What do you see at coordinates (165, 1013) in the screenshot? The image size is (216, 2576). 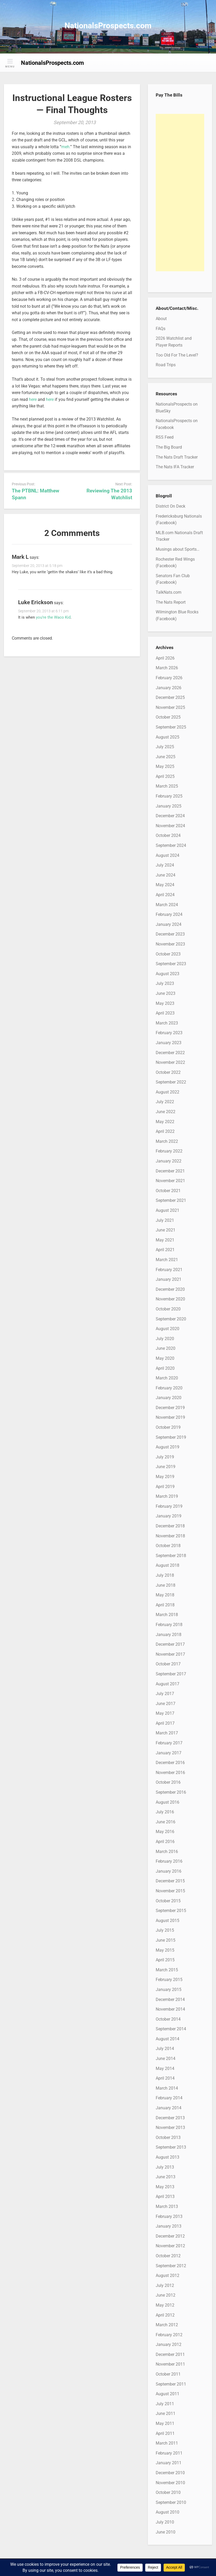 I see `April 2023` at bounding box center [165, 1013].